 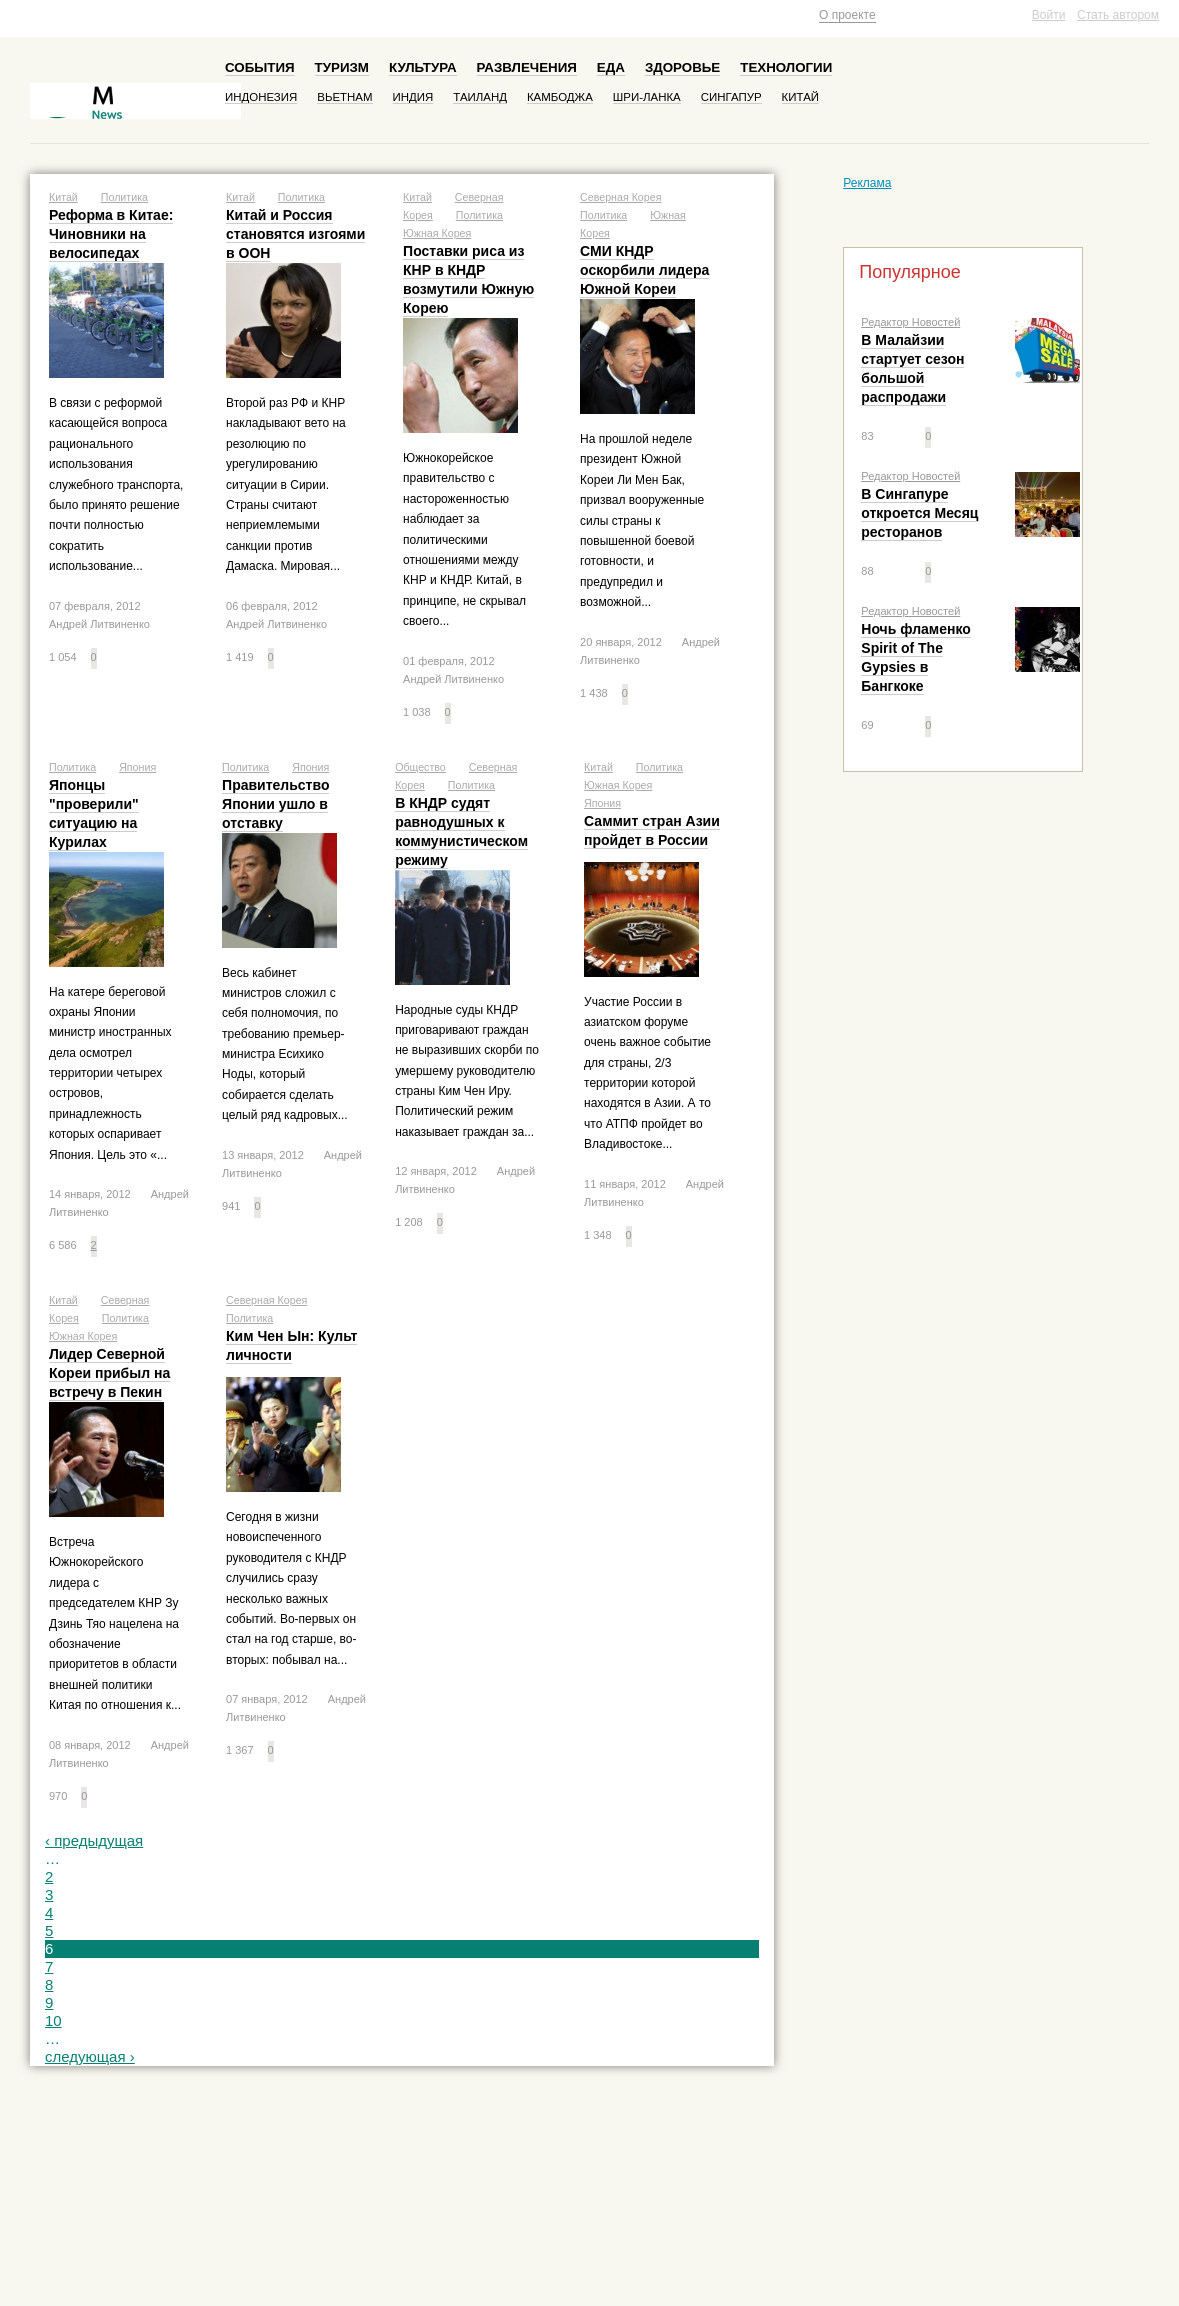 What do you see at coordinates (682, 67) in the screenshot?
I see `Здоровье` at bounding box center [682, 67].